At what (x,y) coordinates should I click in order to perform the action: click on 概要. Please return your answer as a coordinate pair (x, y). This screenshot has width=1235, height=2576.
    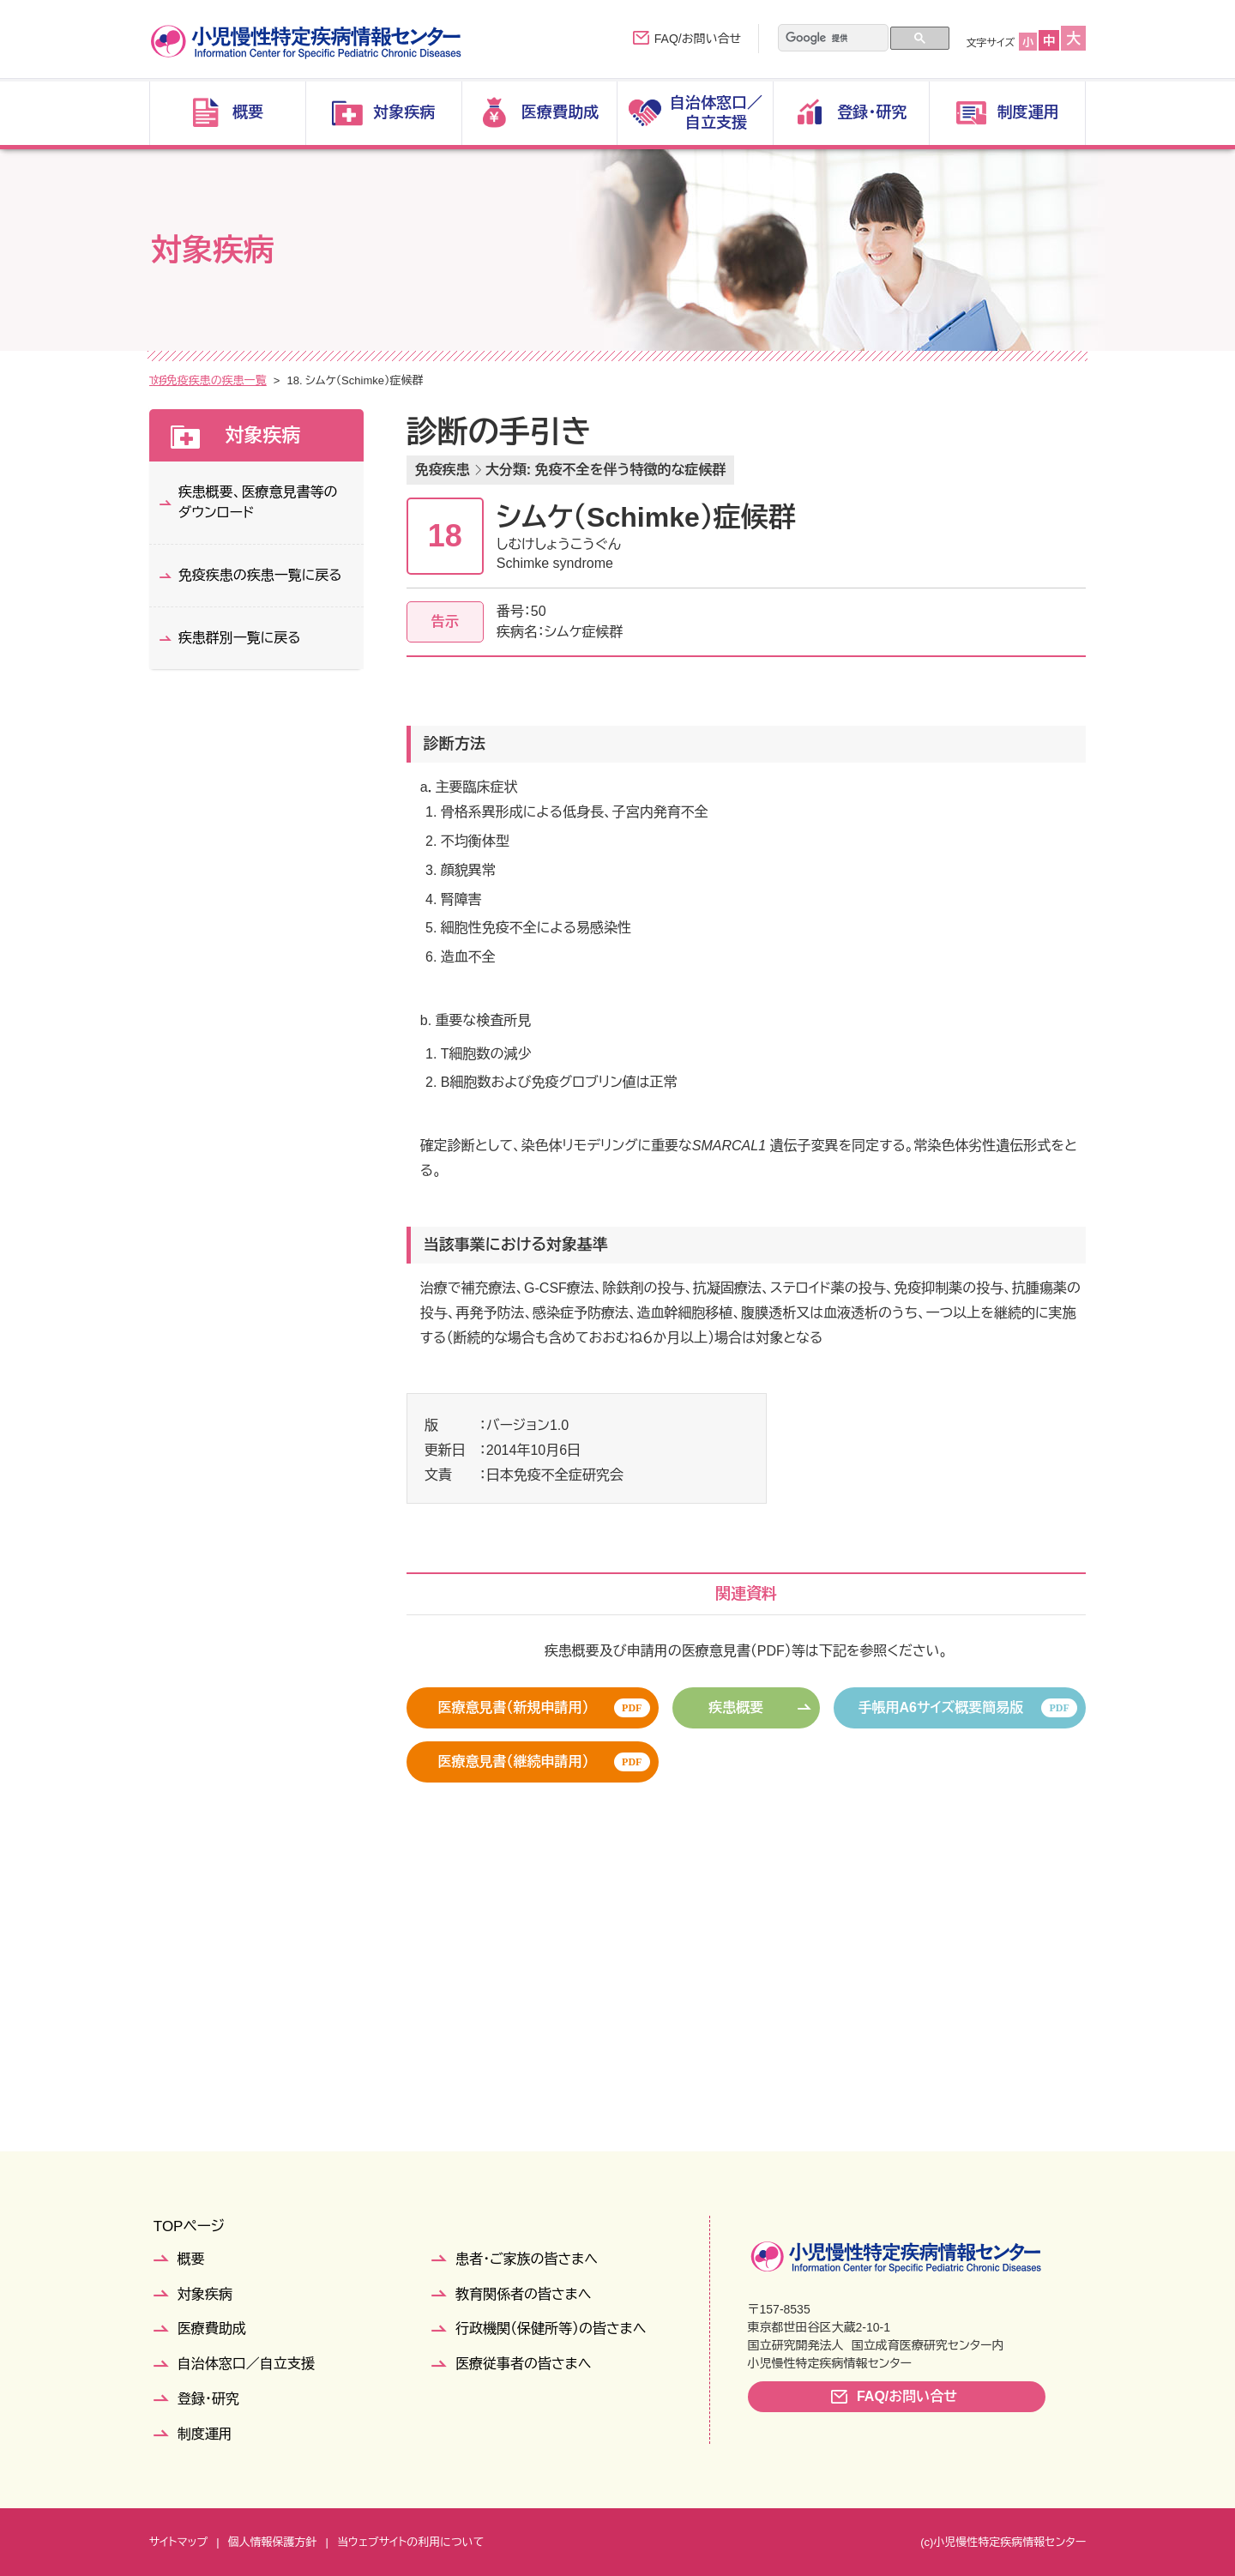
    Looking at the image, I should click on (191, 2259).